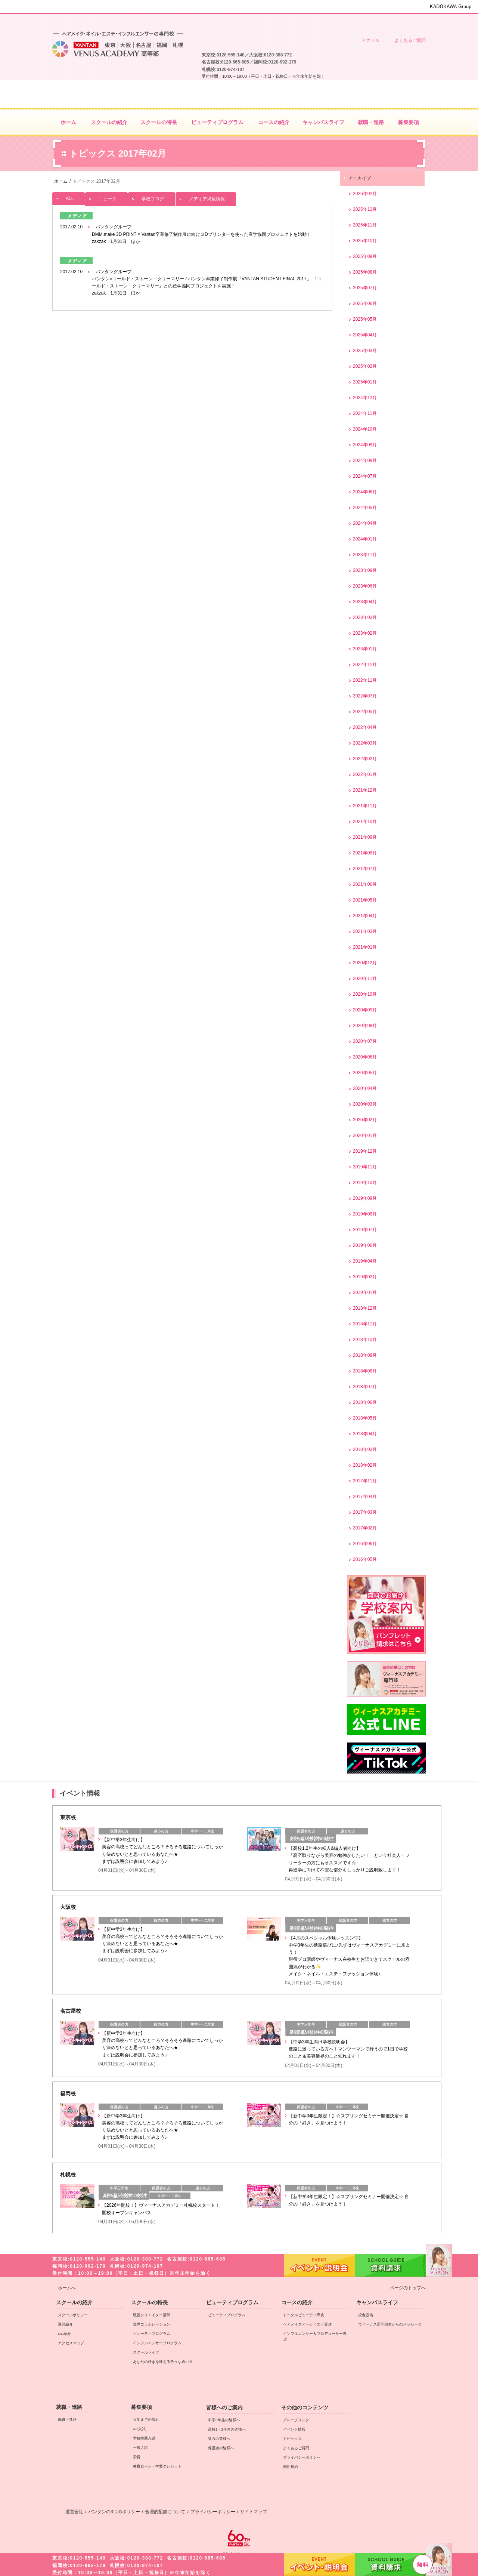  Describe the element at coordinates (144, 2438) in the screenshot. I see `学校推薦入試` at that location.